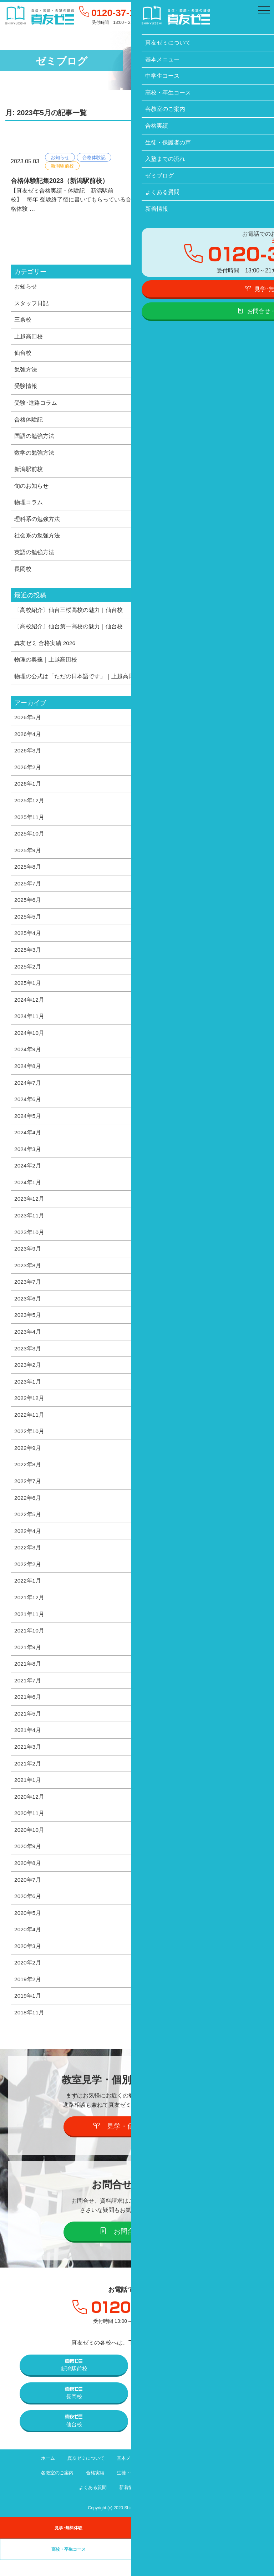 This screenshot has height=2576, width=274. Describe the element at coordinates (29, 1442) in the screenshot. I see `2022年10月` at that location.